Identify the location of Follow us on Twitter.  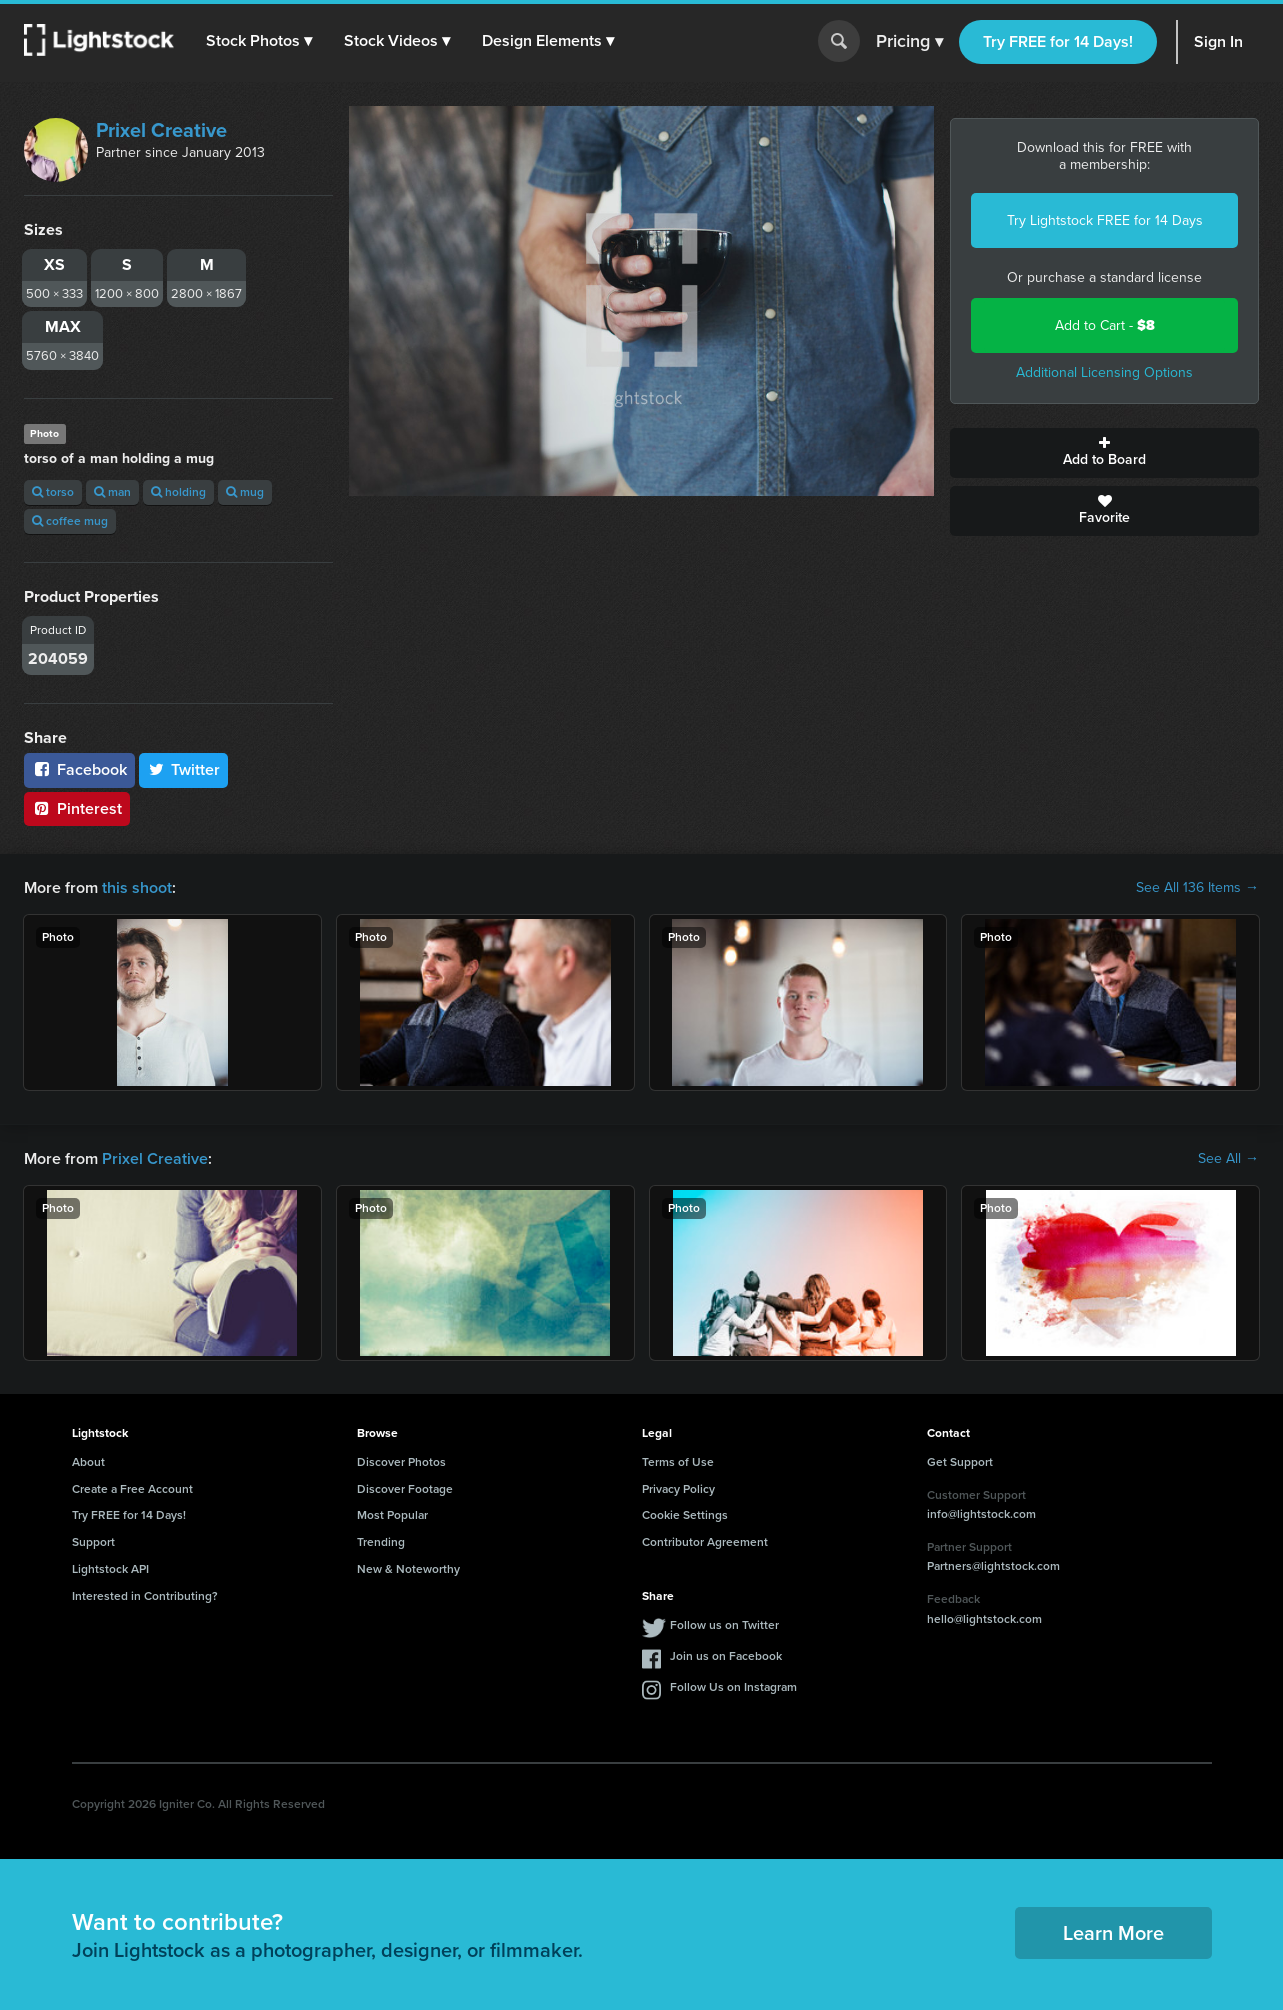
(724, 1625).